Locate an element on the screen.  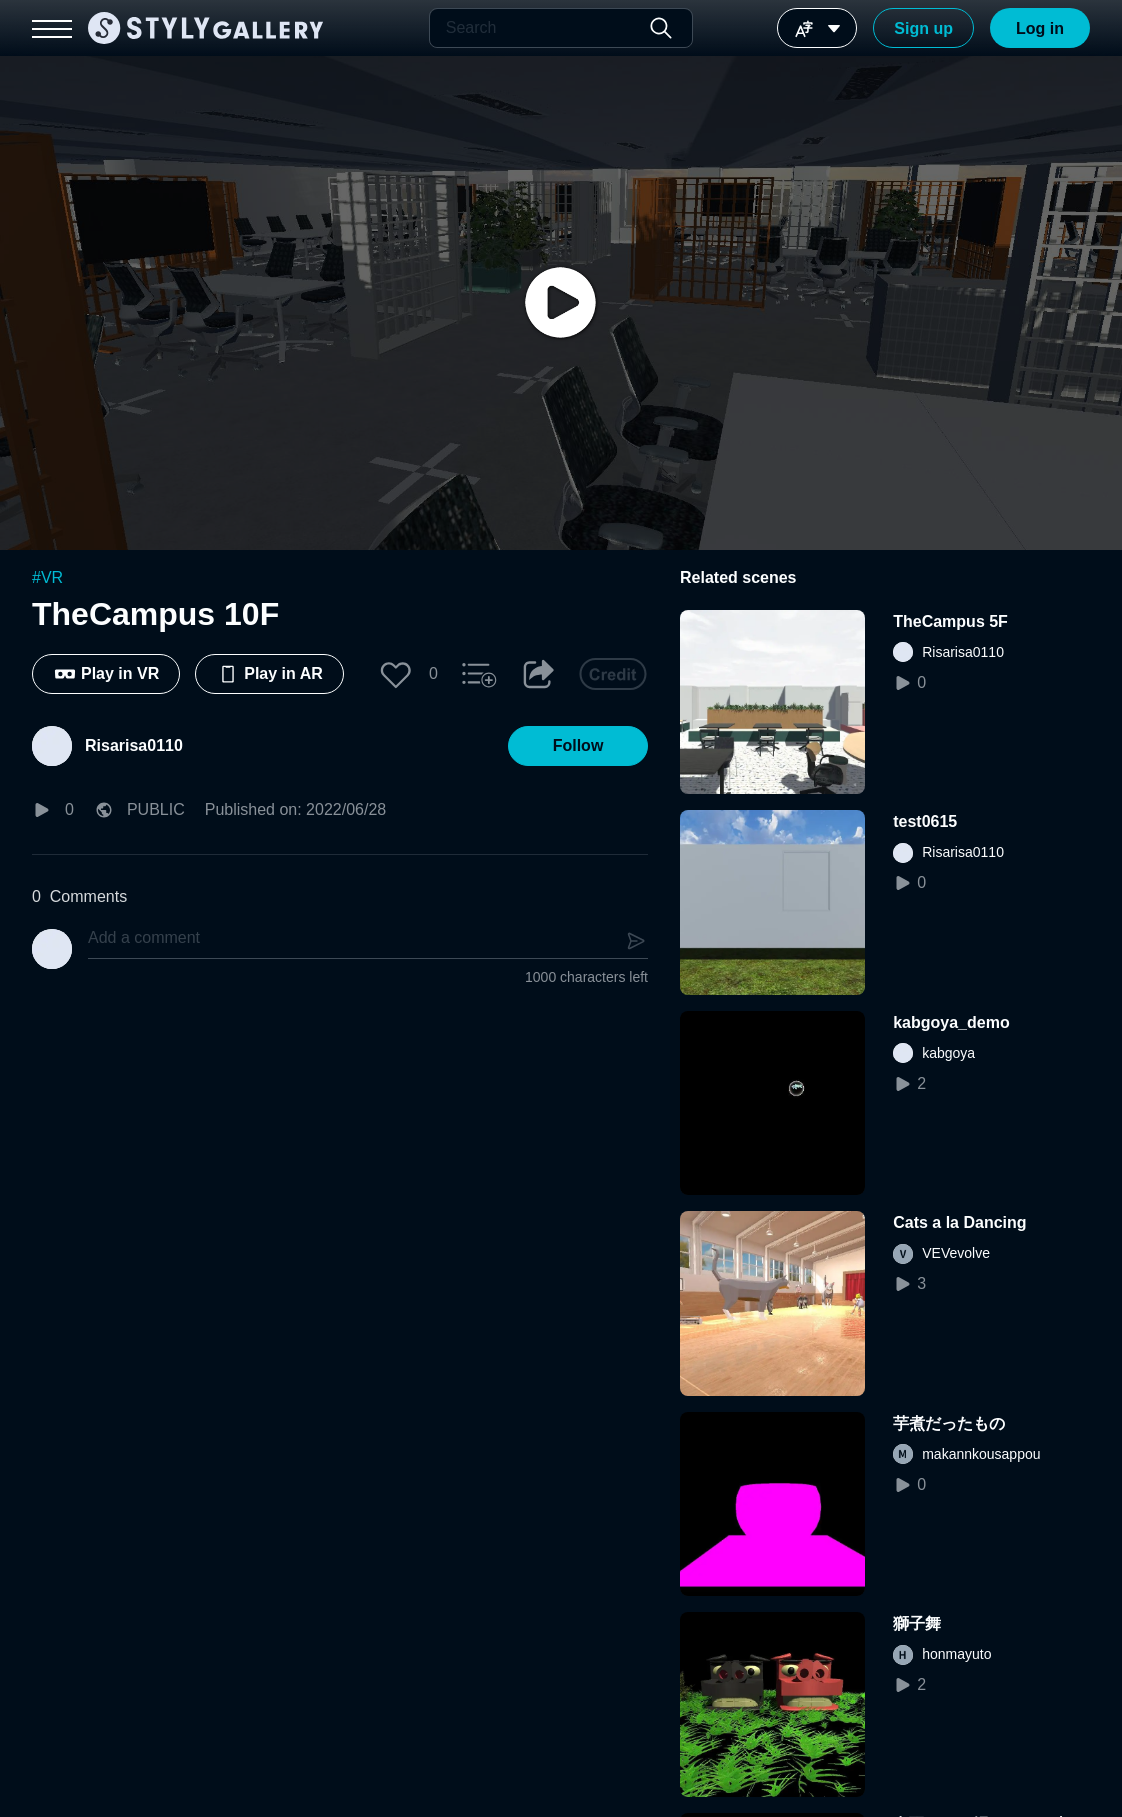
[button] is located at coordinates (396, 674).